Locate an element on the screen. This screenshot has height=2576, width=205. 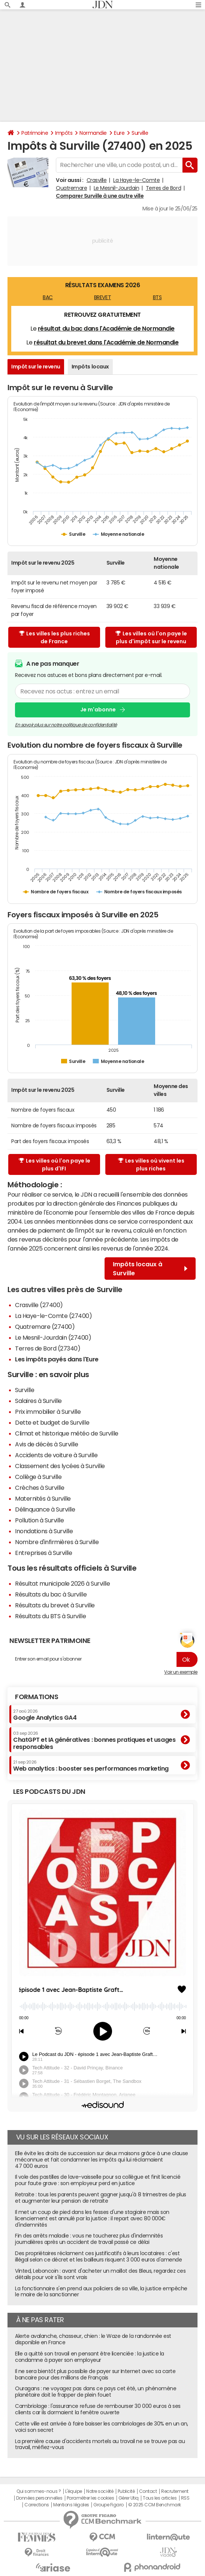
Mentions légales is located at coordinates (71, 2505).